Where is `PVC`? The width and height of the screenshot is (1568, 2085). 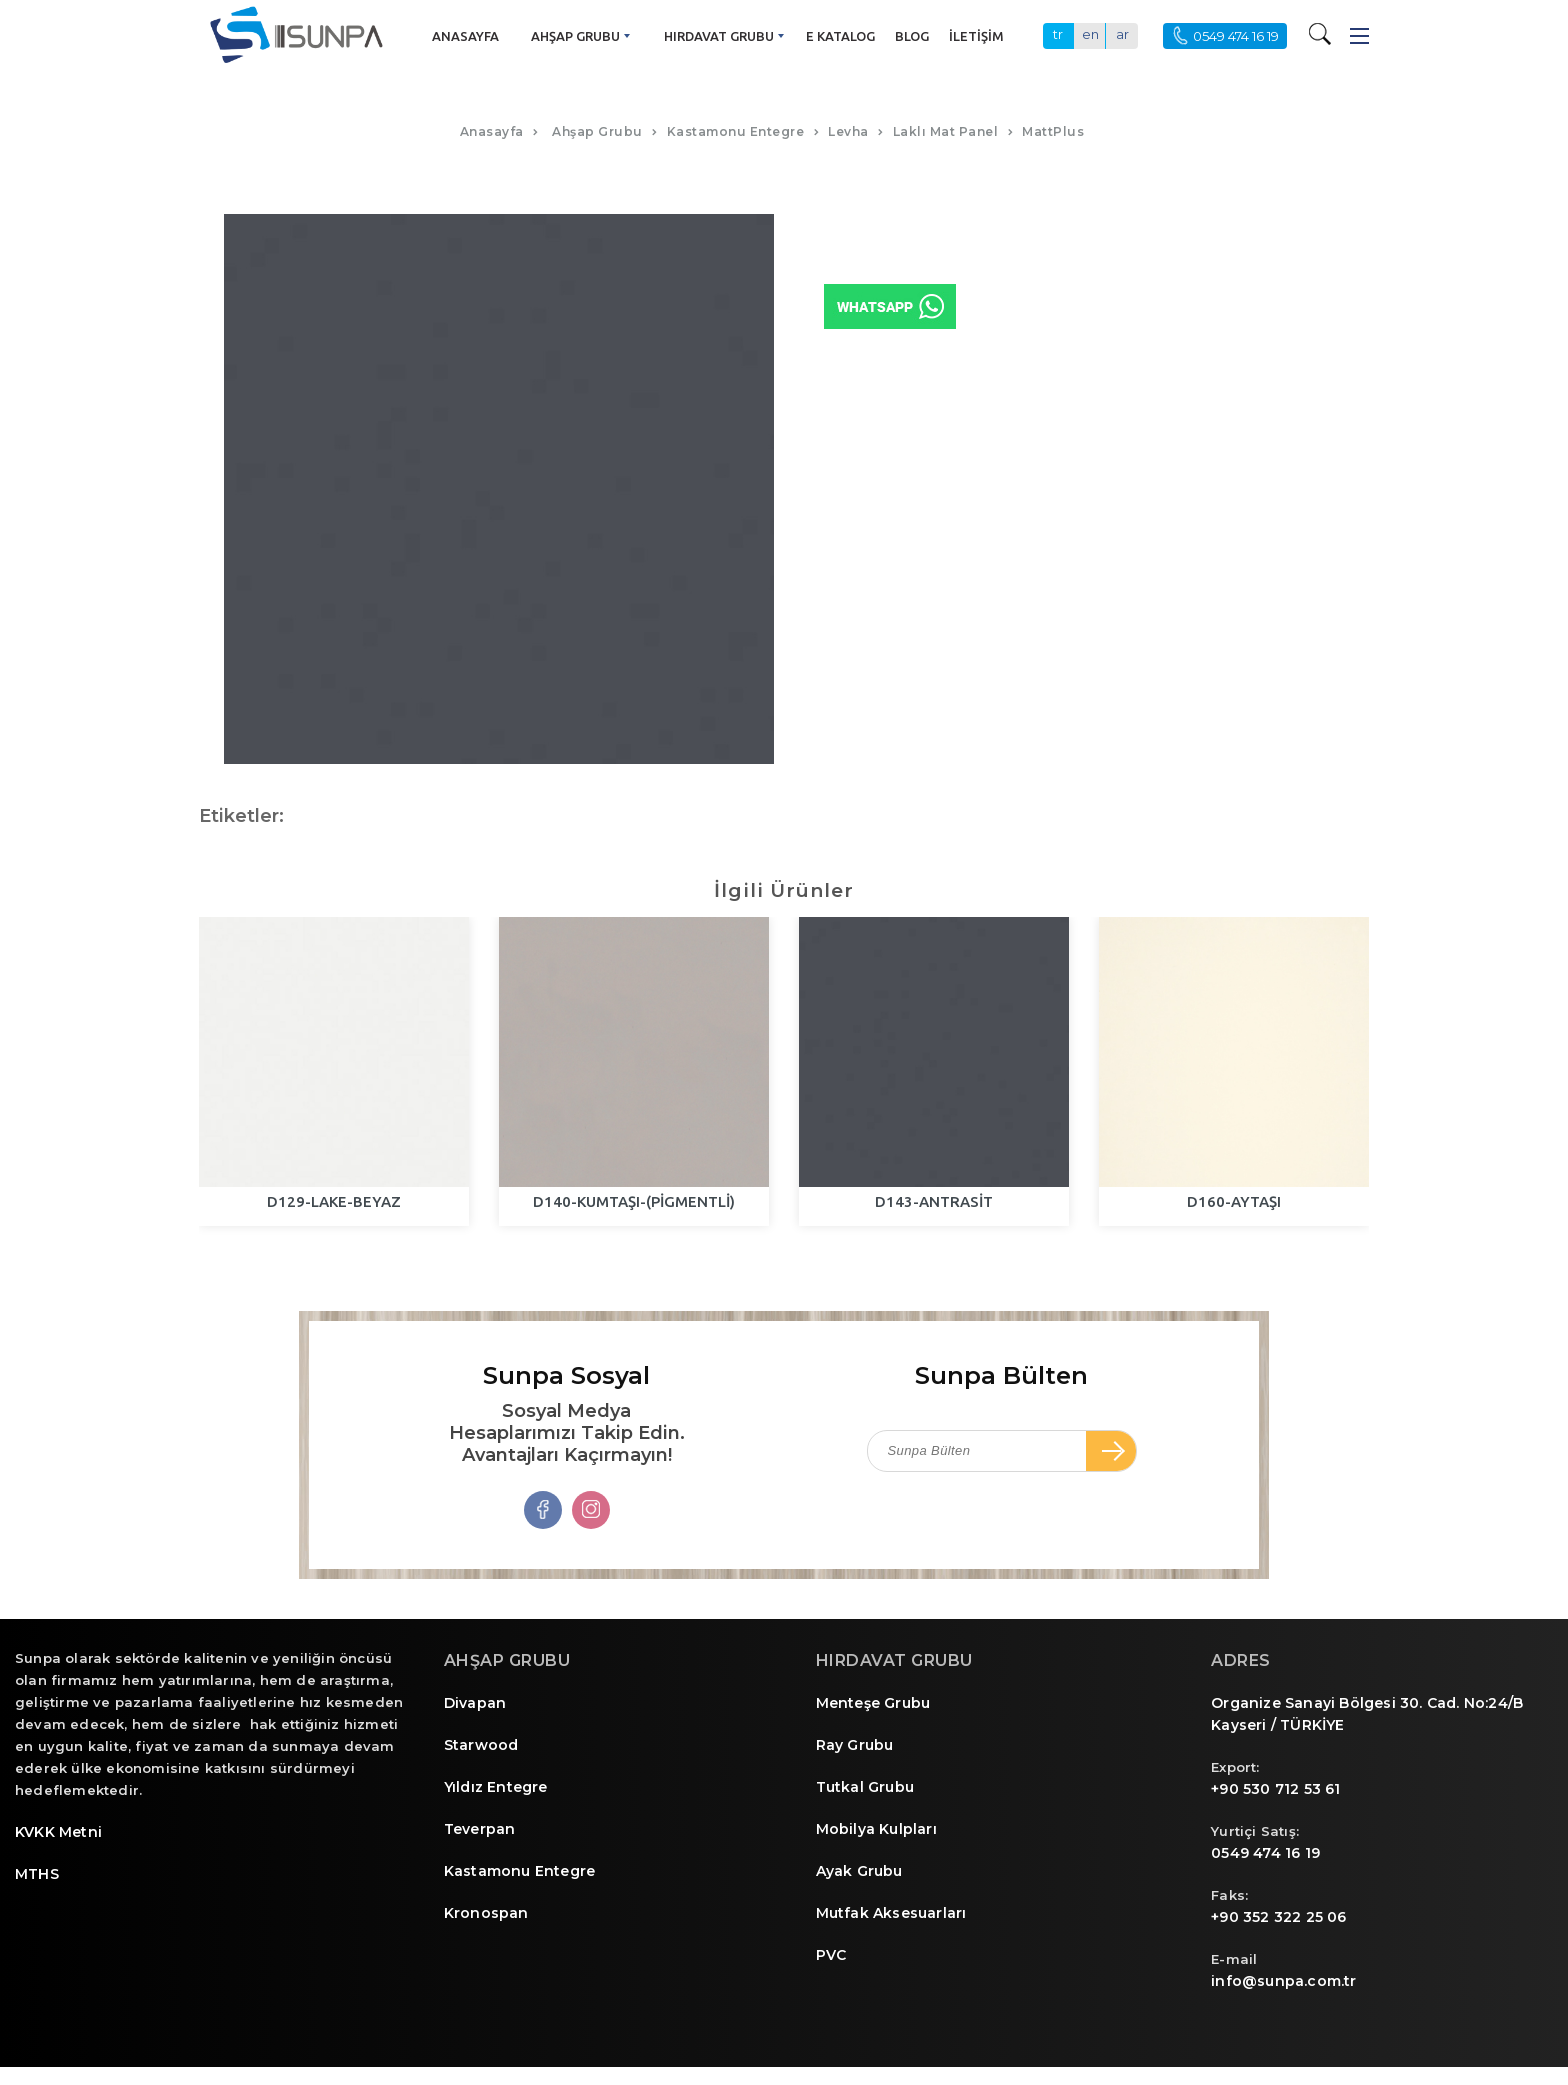 PVC is located at coordinates (831, 1955).